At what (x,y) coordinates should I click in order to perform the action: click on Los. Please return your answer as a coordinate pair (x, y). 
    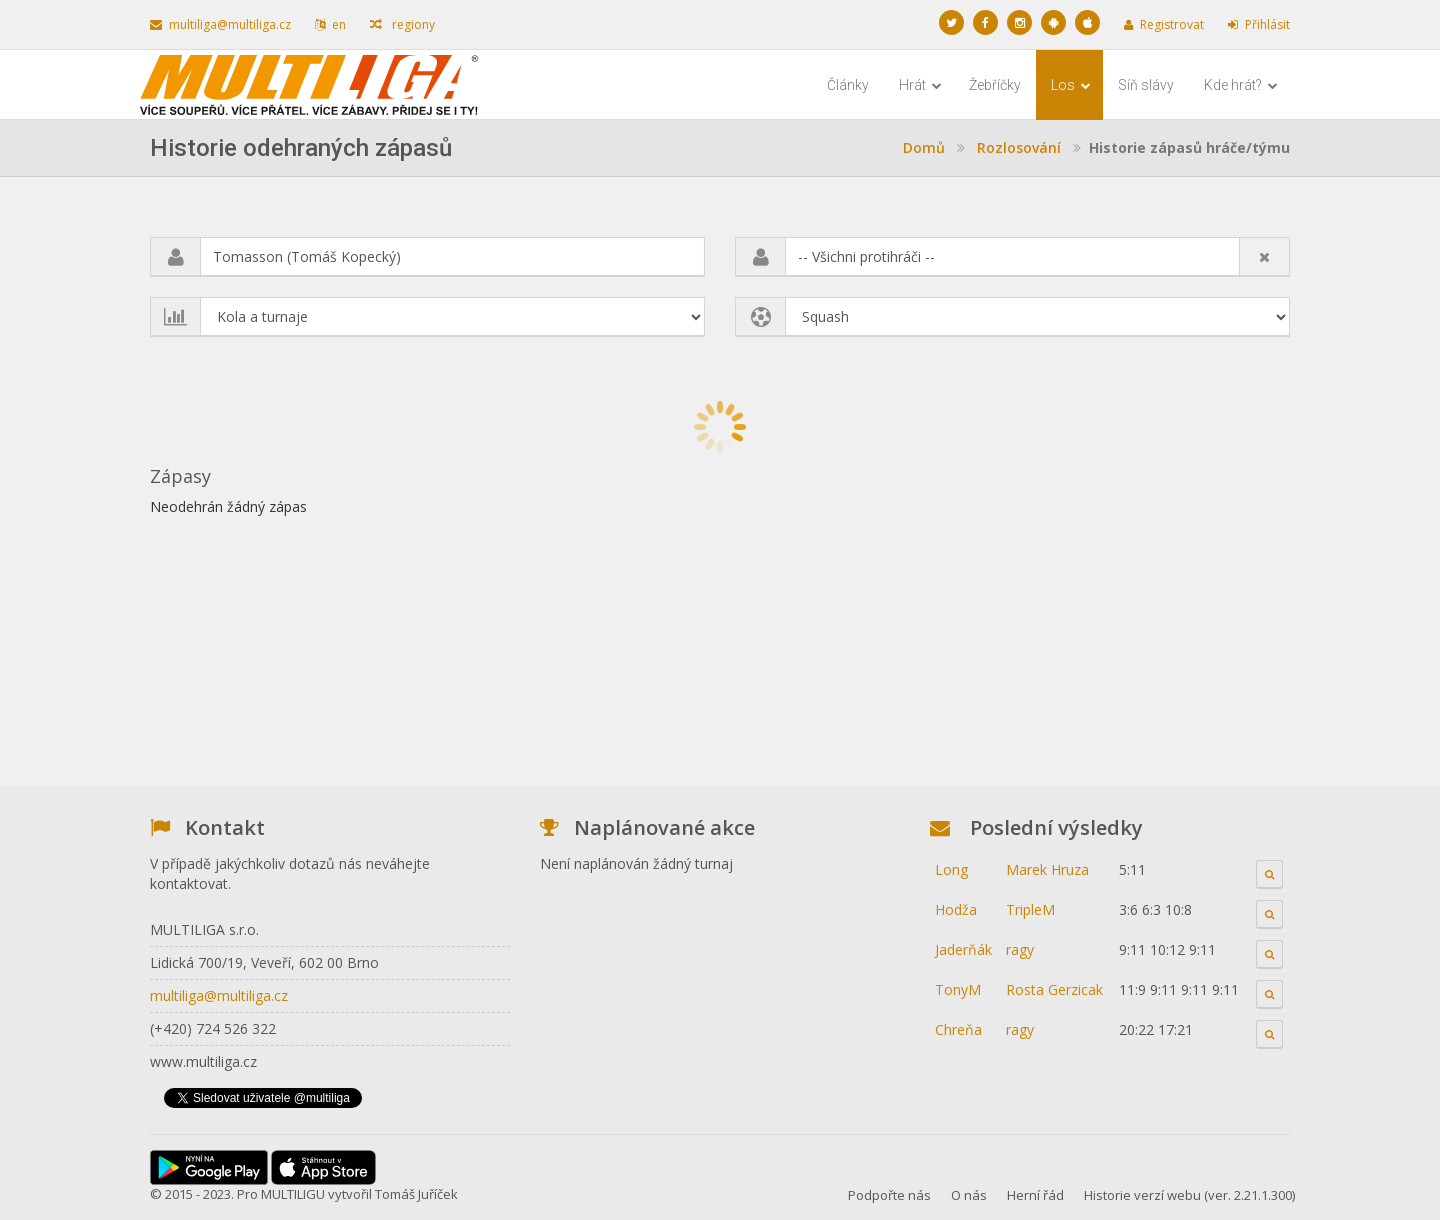
    Looking at the image, I should click on (1071, 85).